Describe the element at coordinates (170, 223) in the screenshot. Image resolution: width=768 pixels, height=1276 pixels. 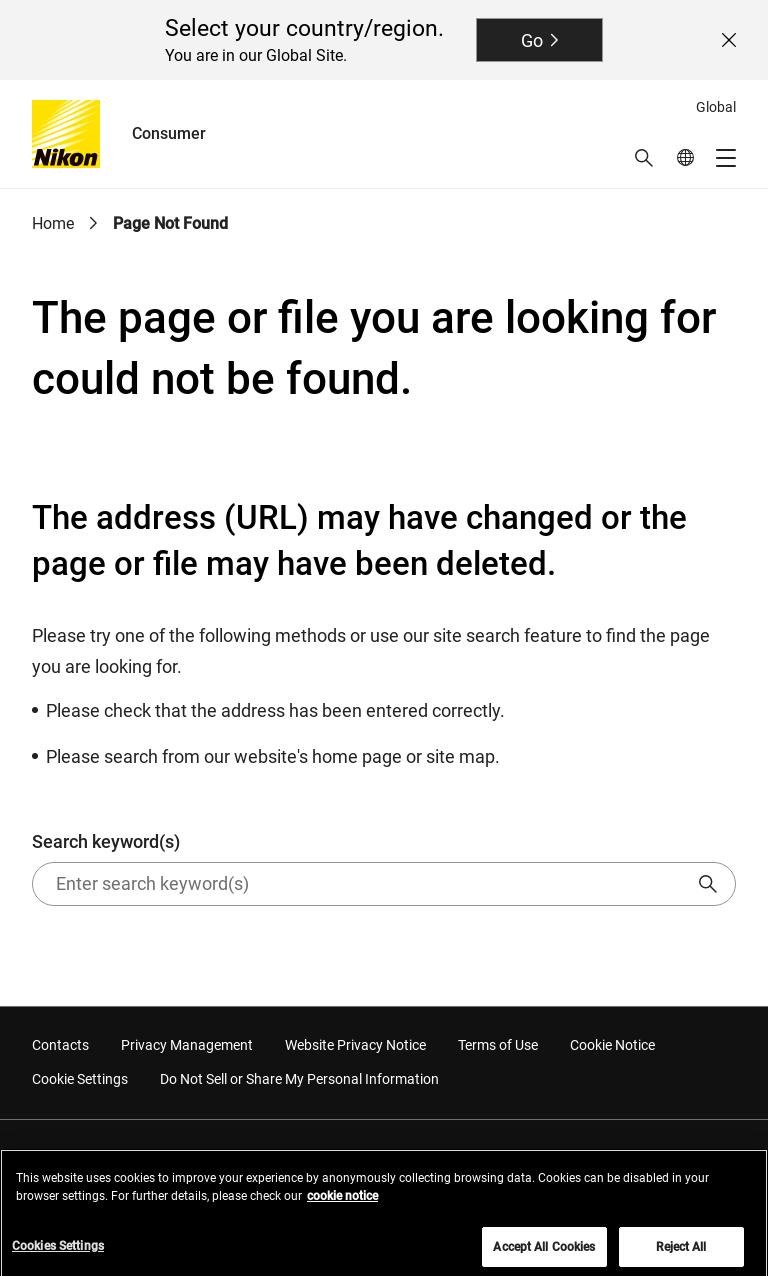
I see `Page Not Found` at that location.